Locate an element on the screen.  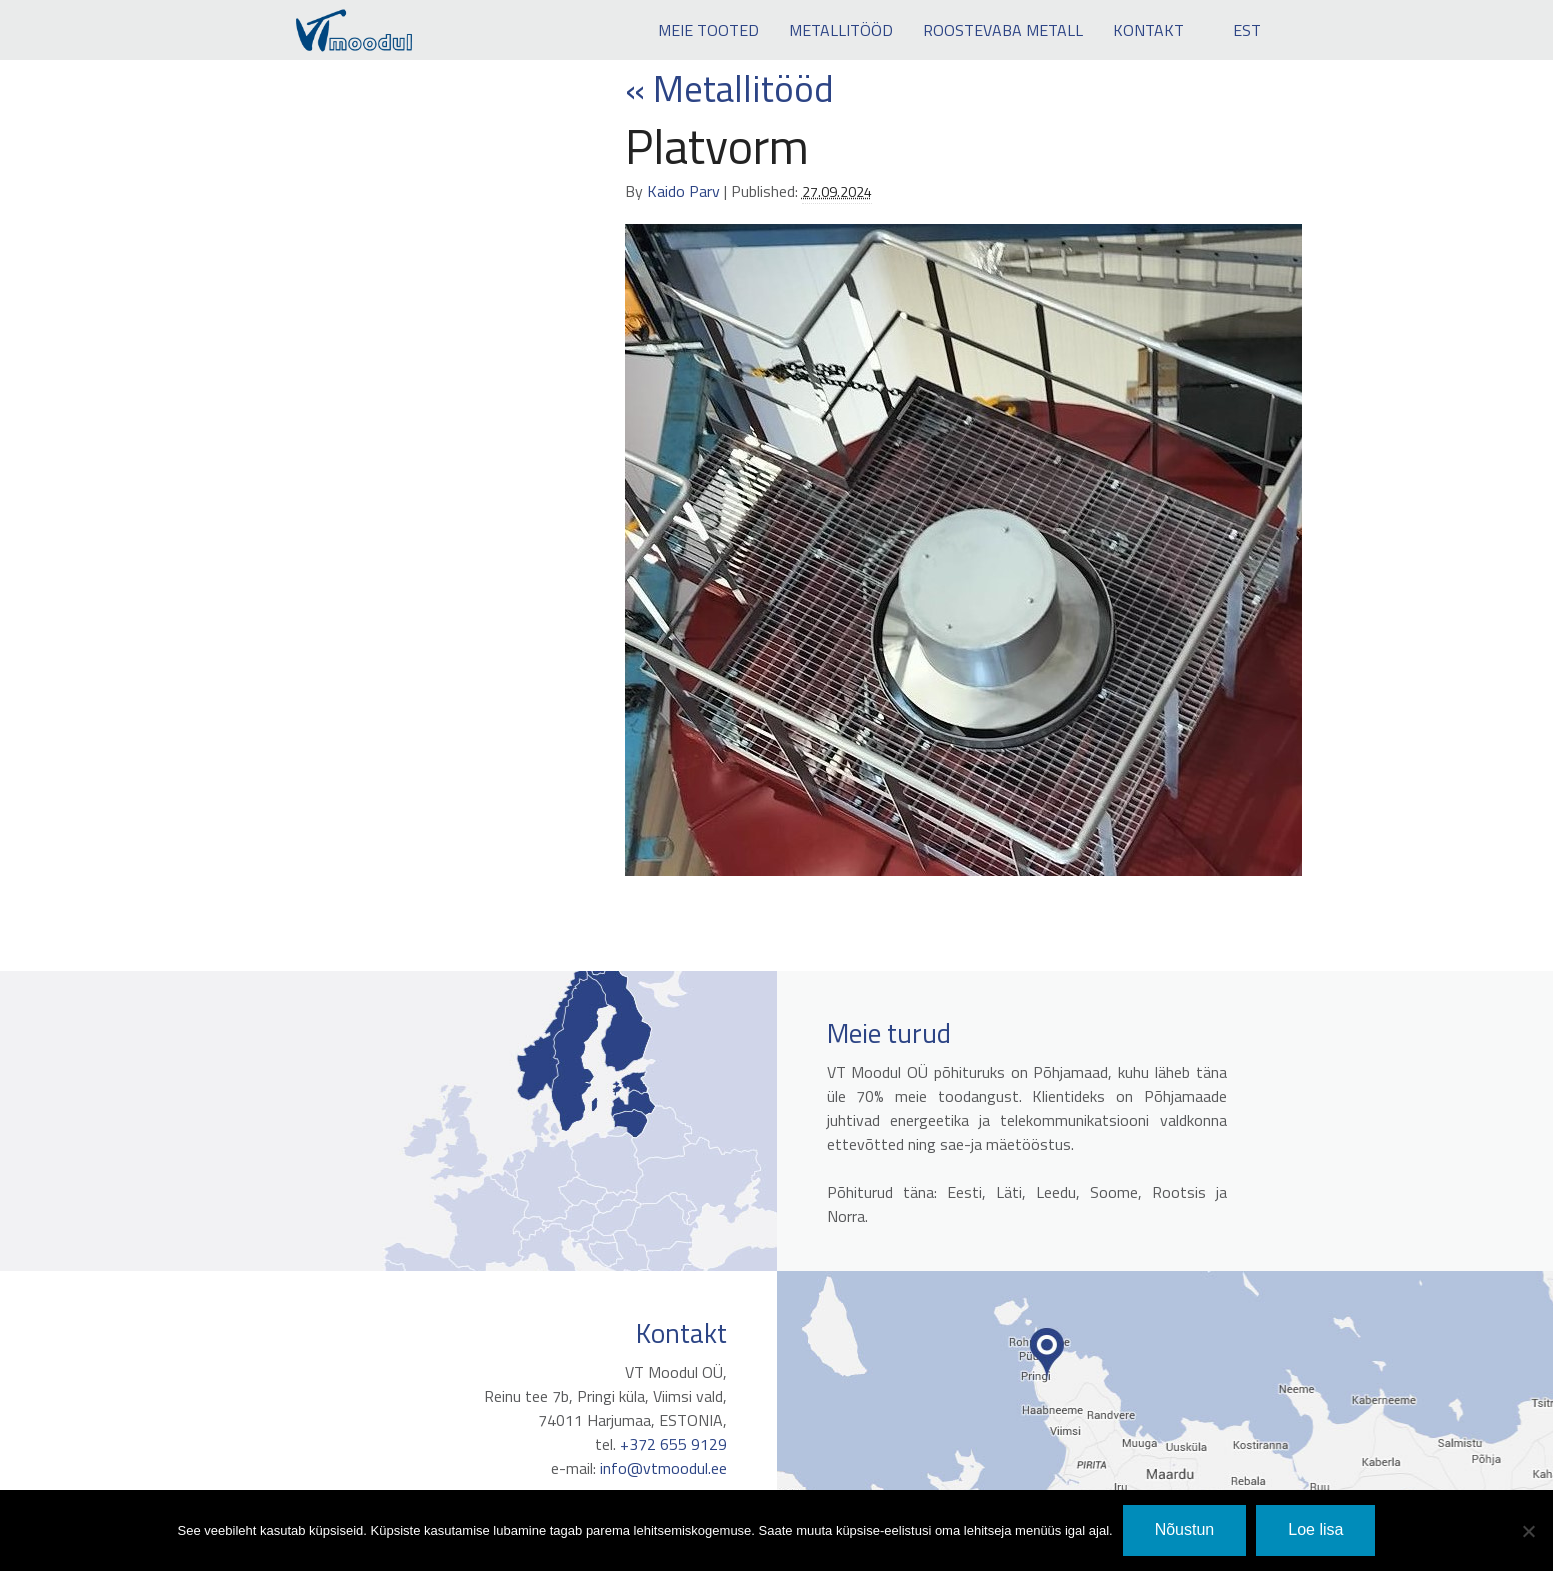
[No] is located at coordinates (1528, 1531).